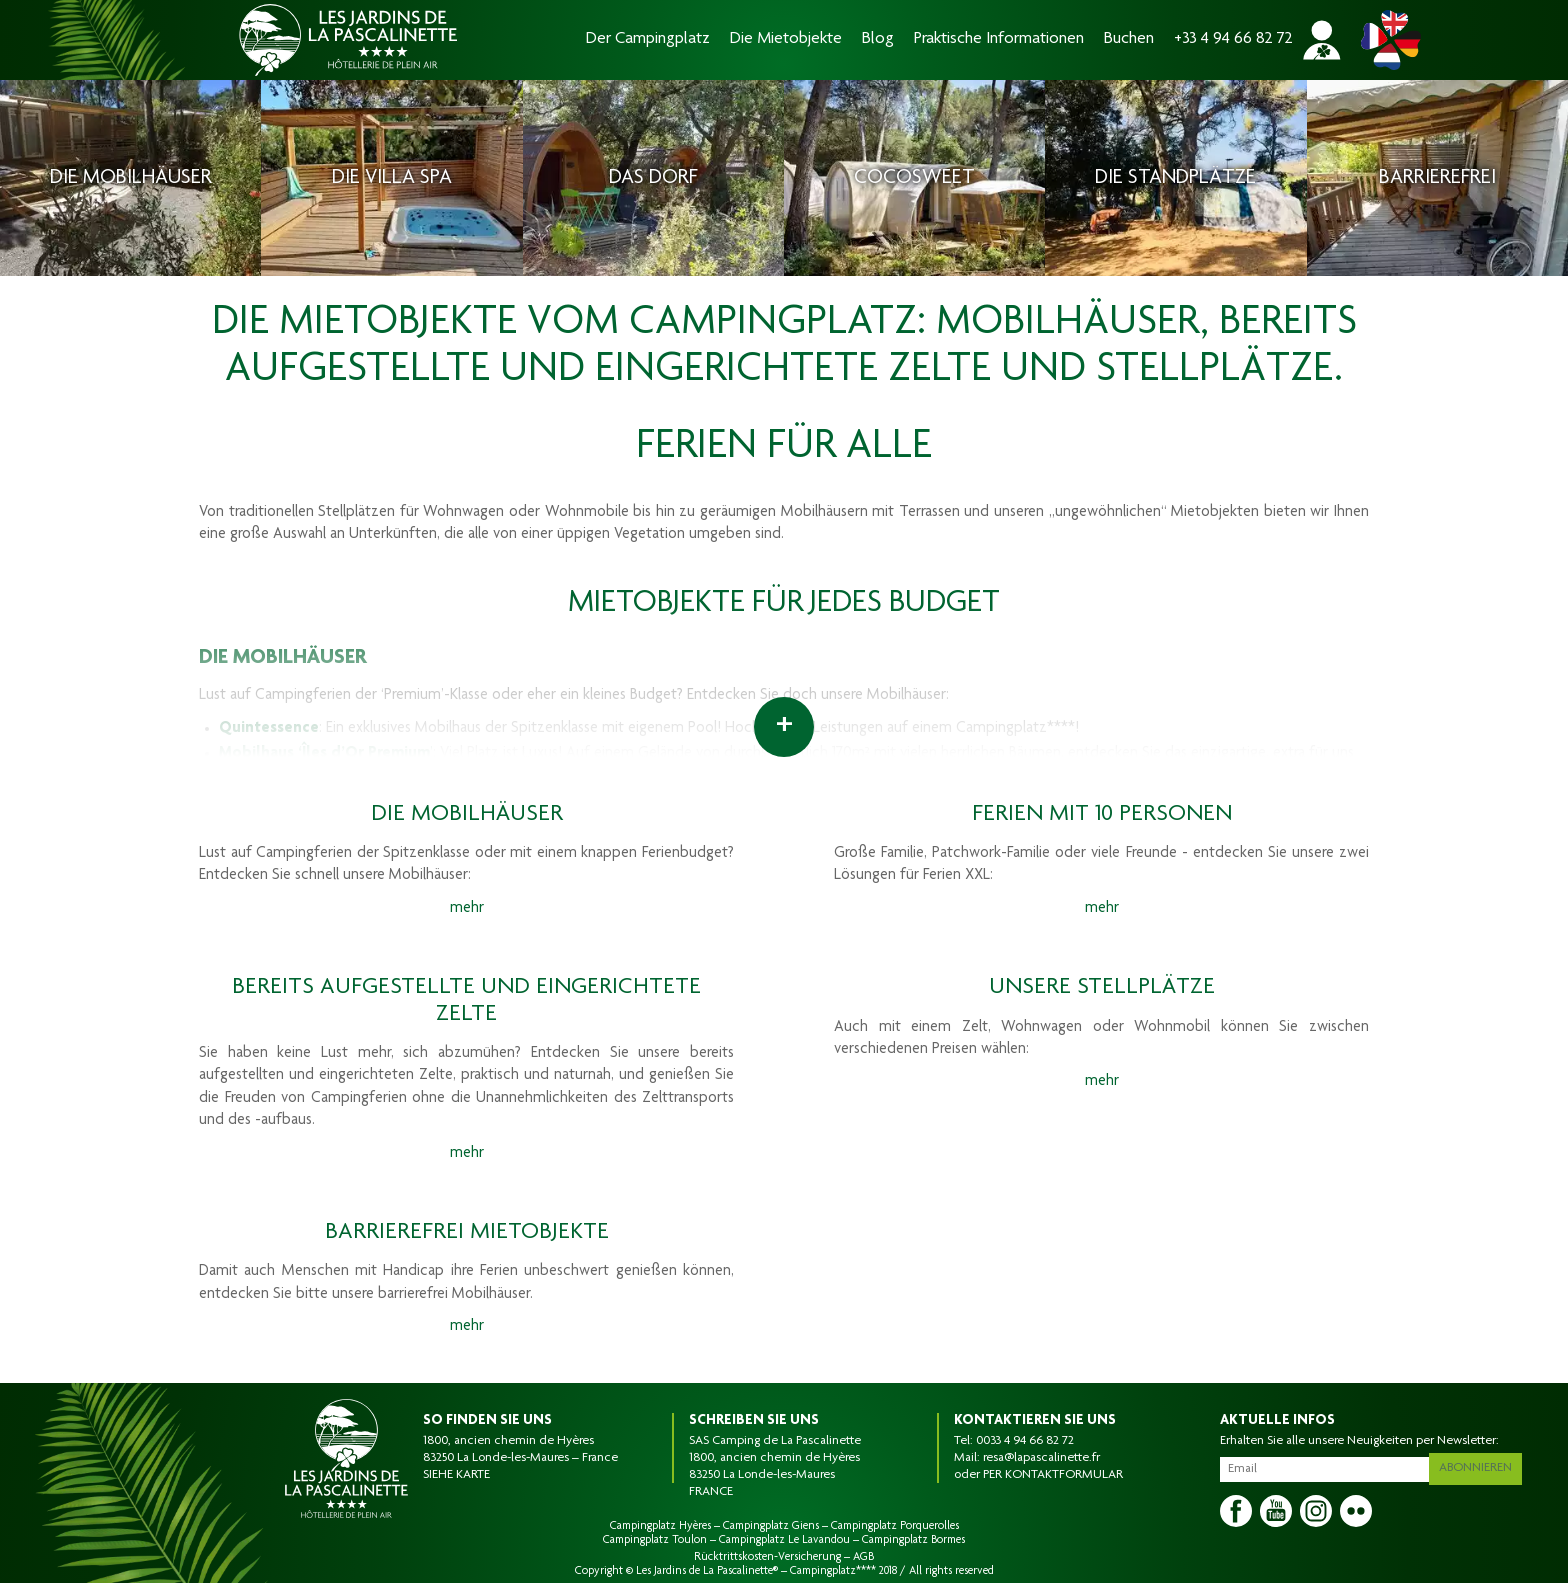  What do you see at coordinates (467, 909) in the screenshot?
I see `mehr` at bounding box center [467, 909].